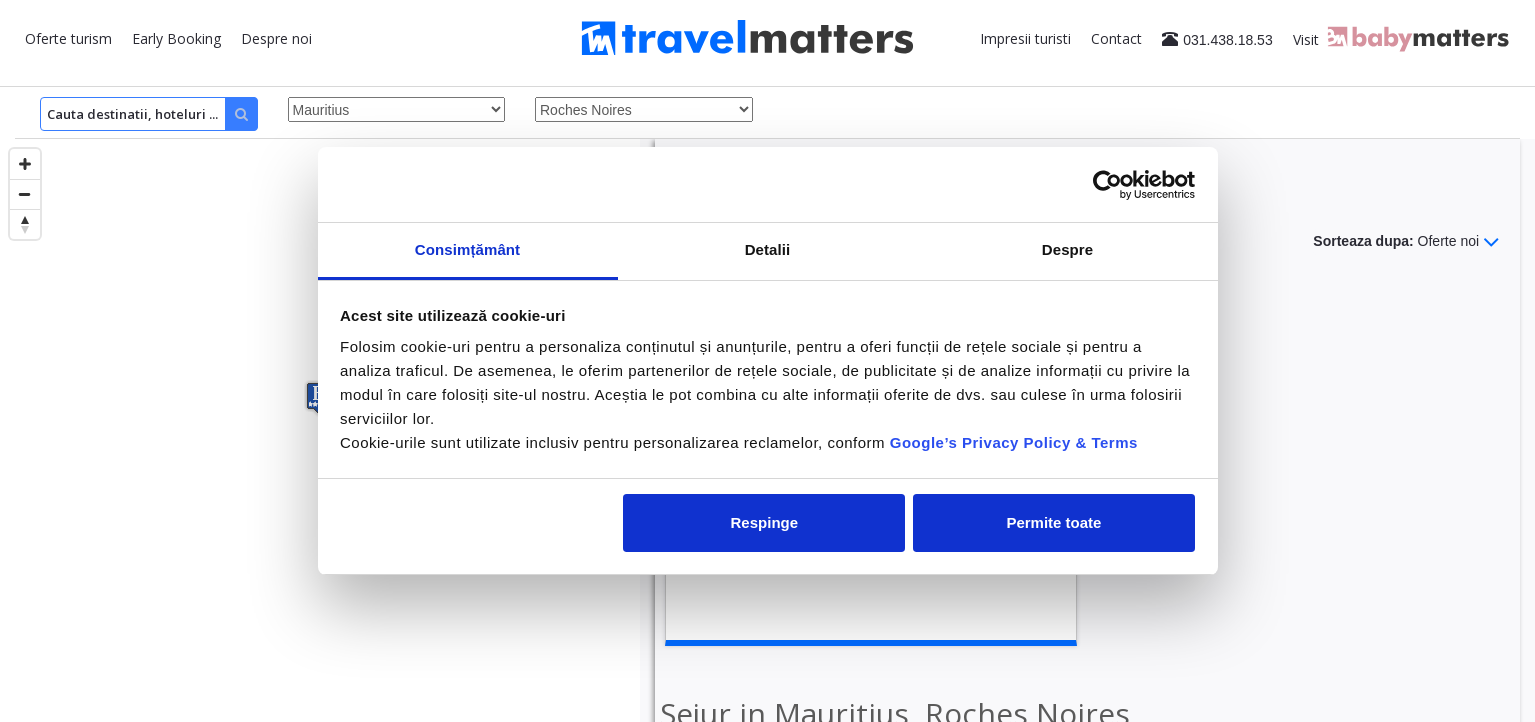 Image resolution: width=1535 pixels, height=722 pixels. What do you see at coordinates (276, 38) in the screenshot?
I see `Despre noi` at bounding box center [276, 38].